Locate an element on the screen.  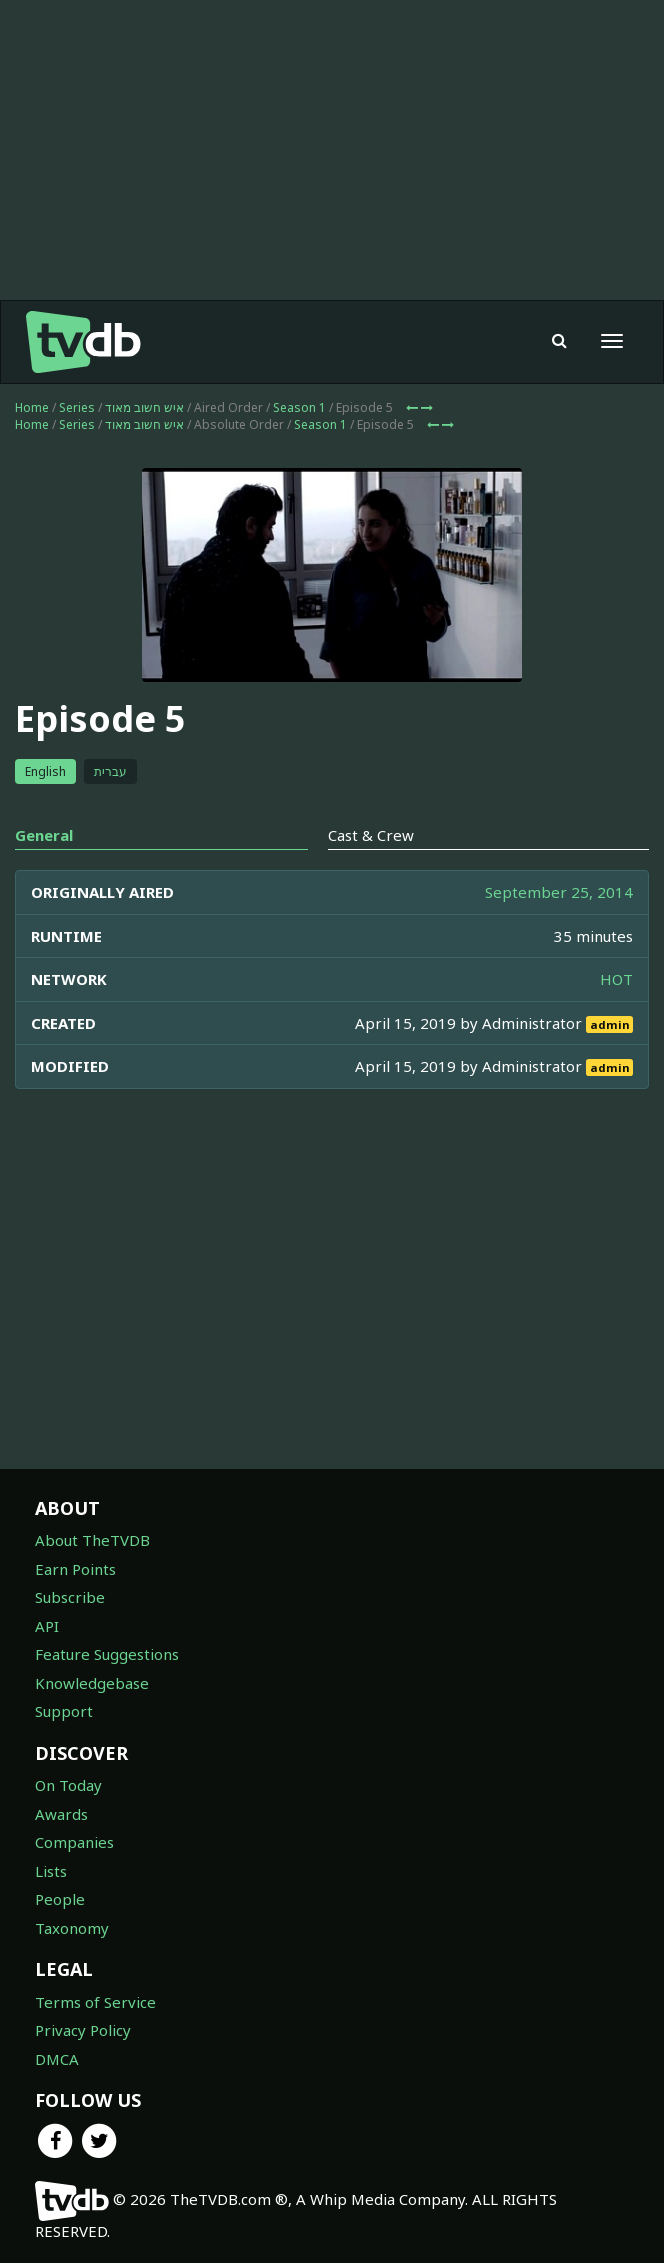
Terms of Service is located at coordinates (95, 2002).